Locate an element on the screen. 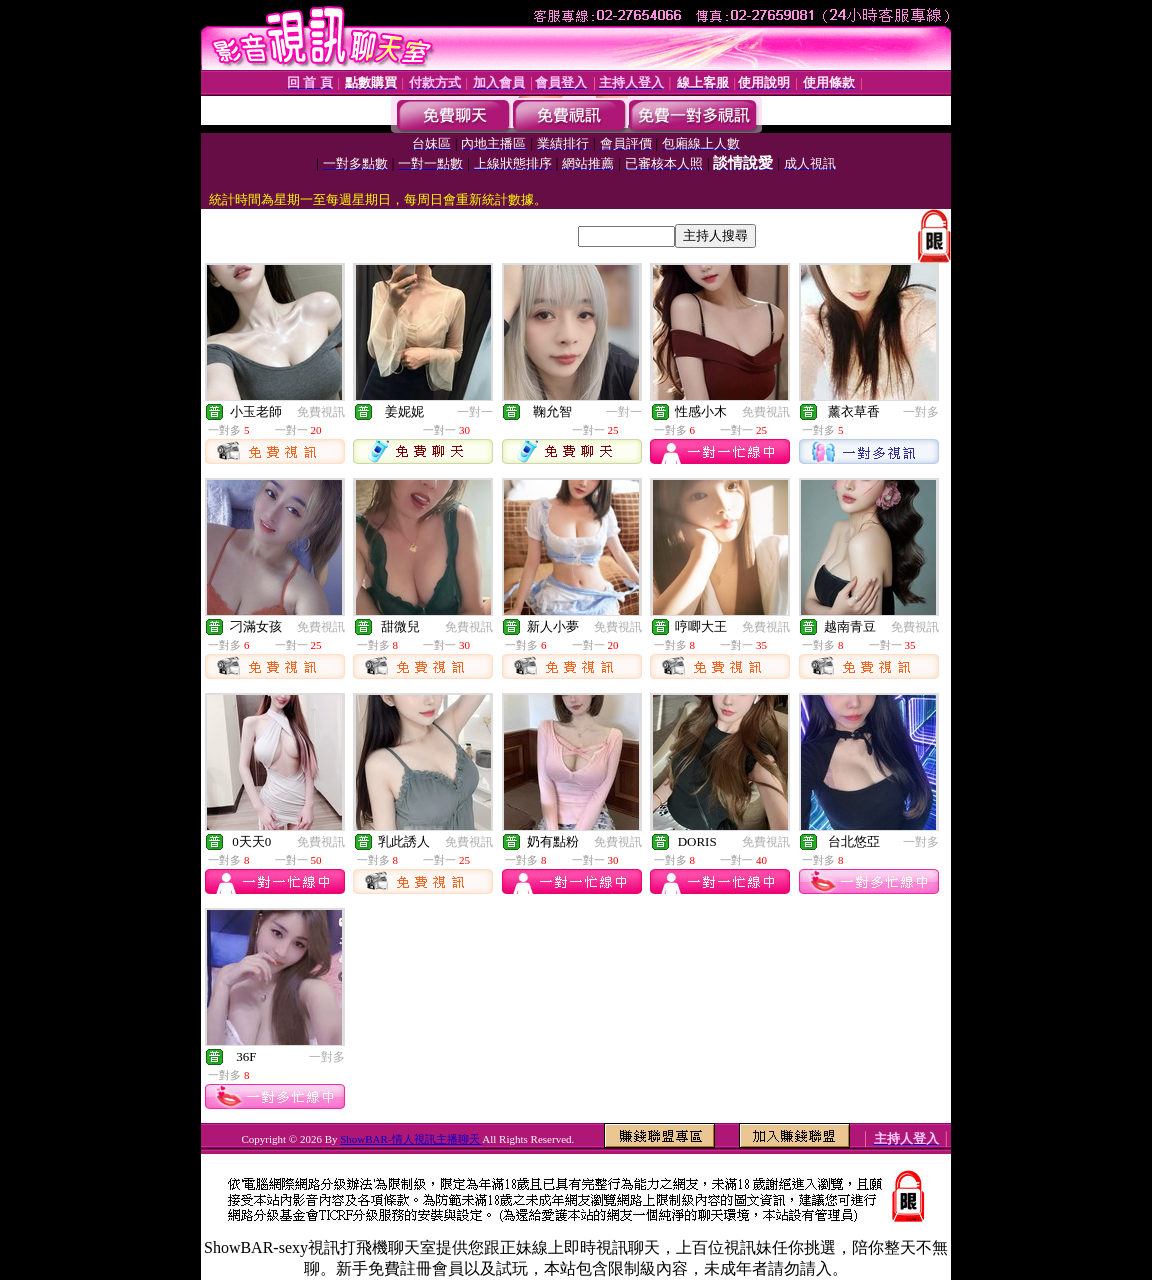 The image size is (1152, 1280). 一對多 is located at coordinates (921, 412).